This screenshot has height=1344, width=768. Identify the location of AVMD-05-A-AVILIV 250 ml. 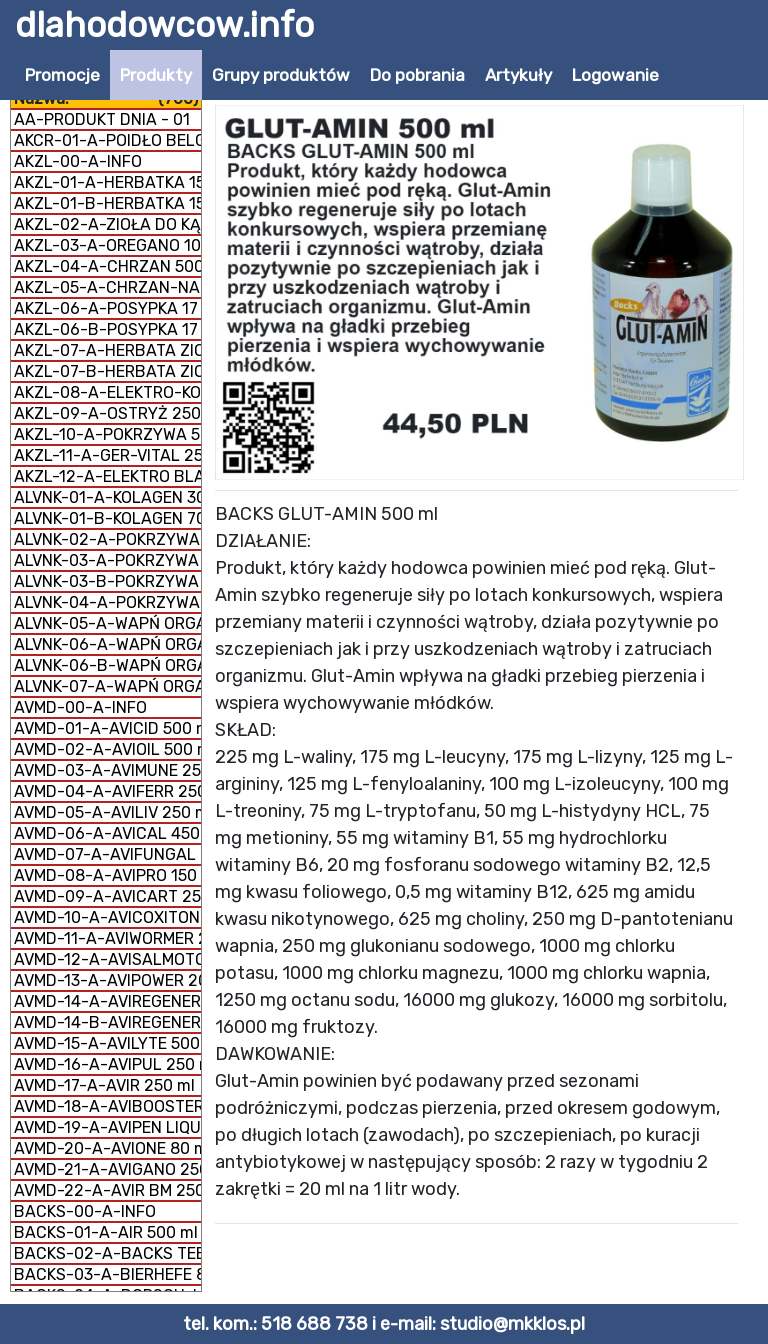
(107, 812).